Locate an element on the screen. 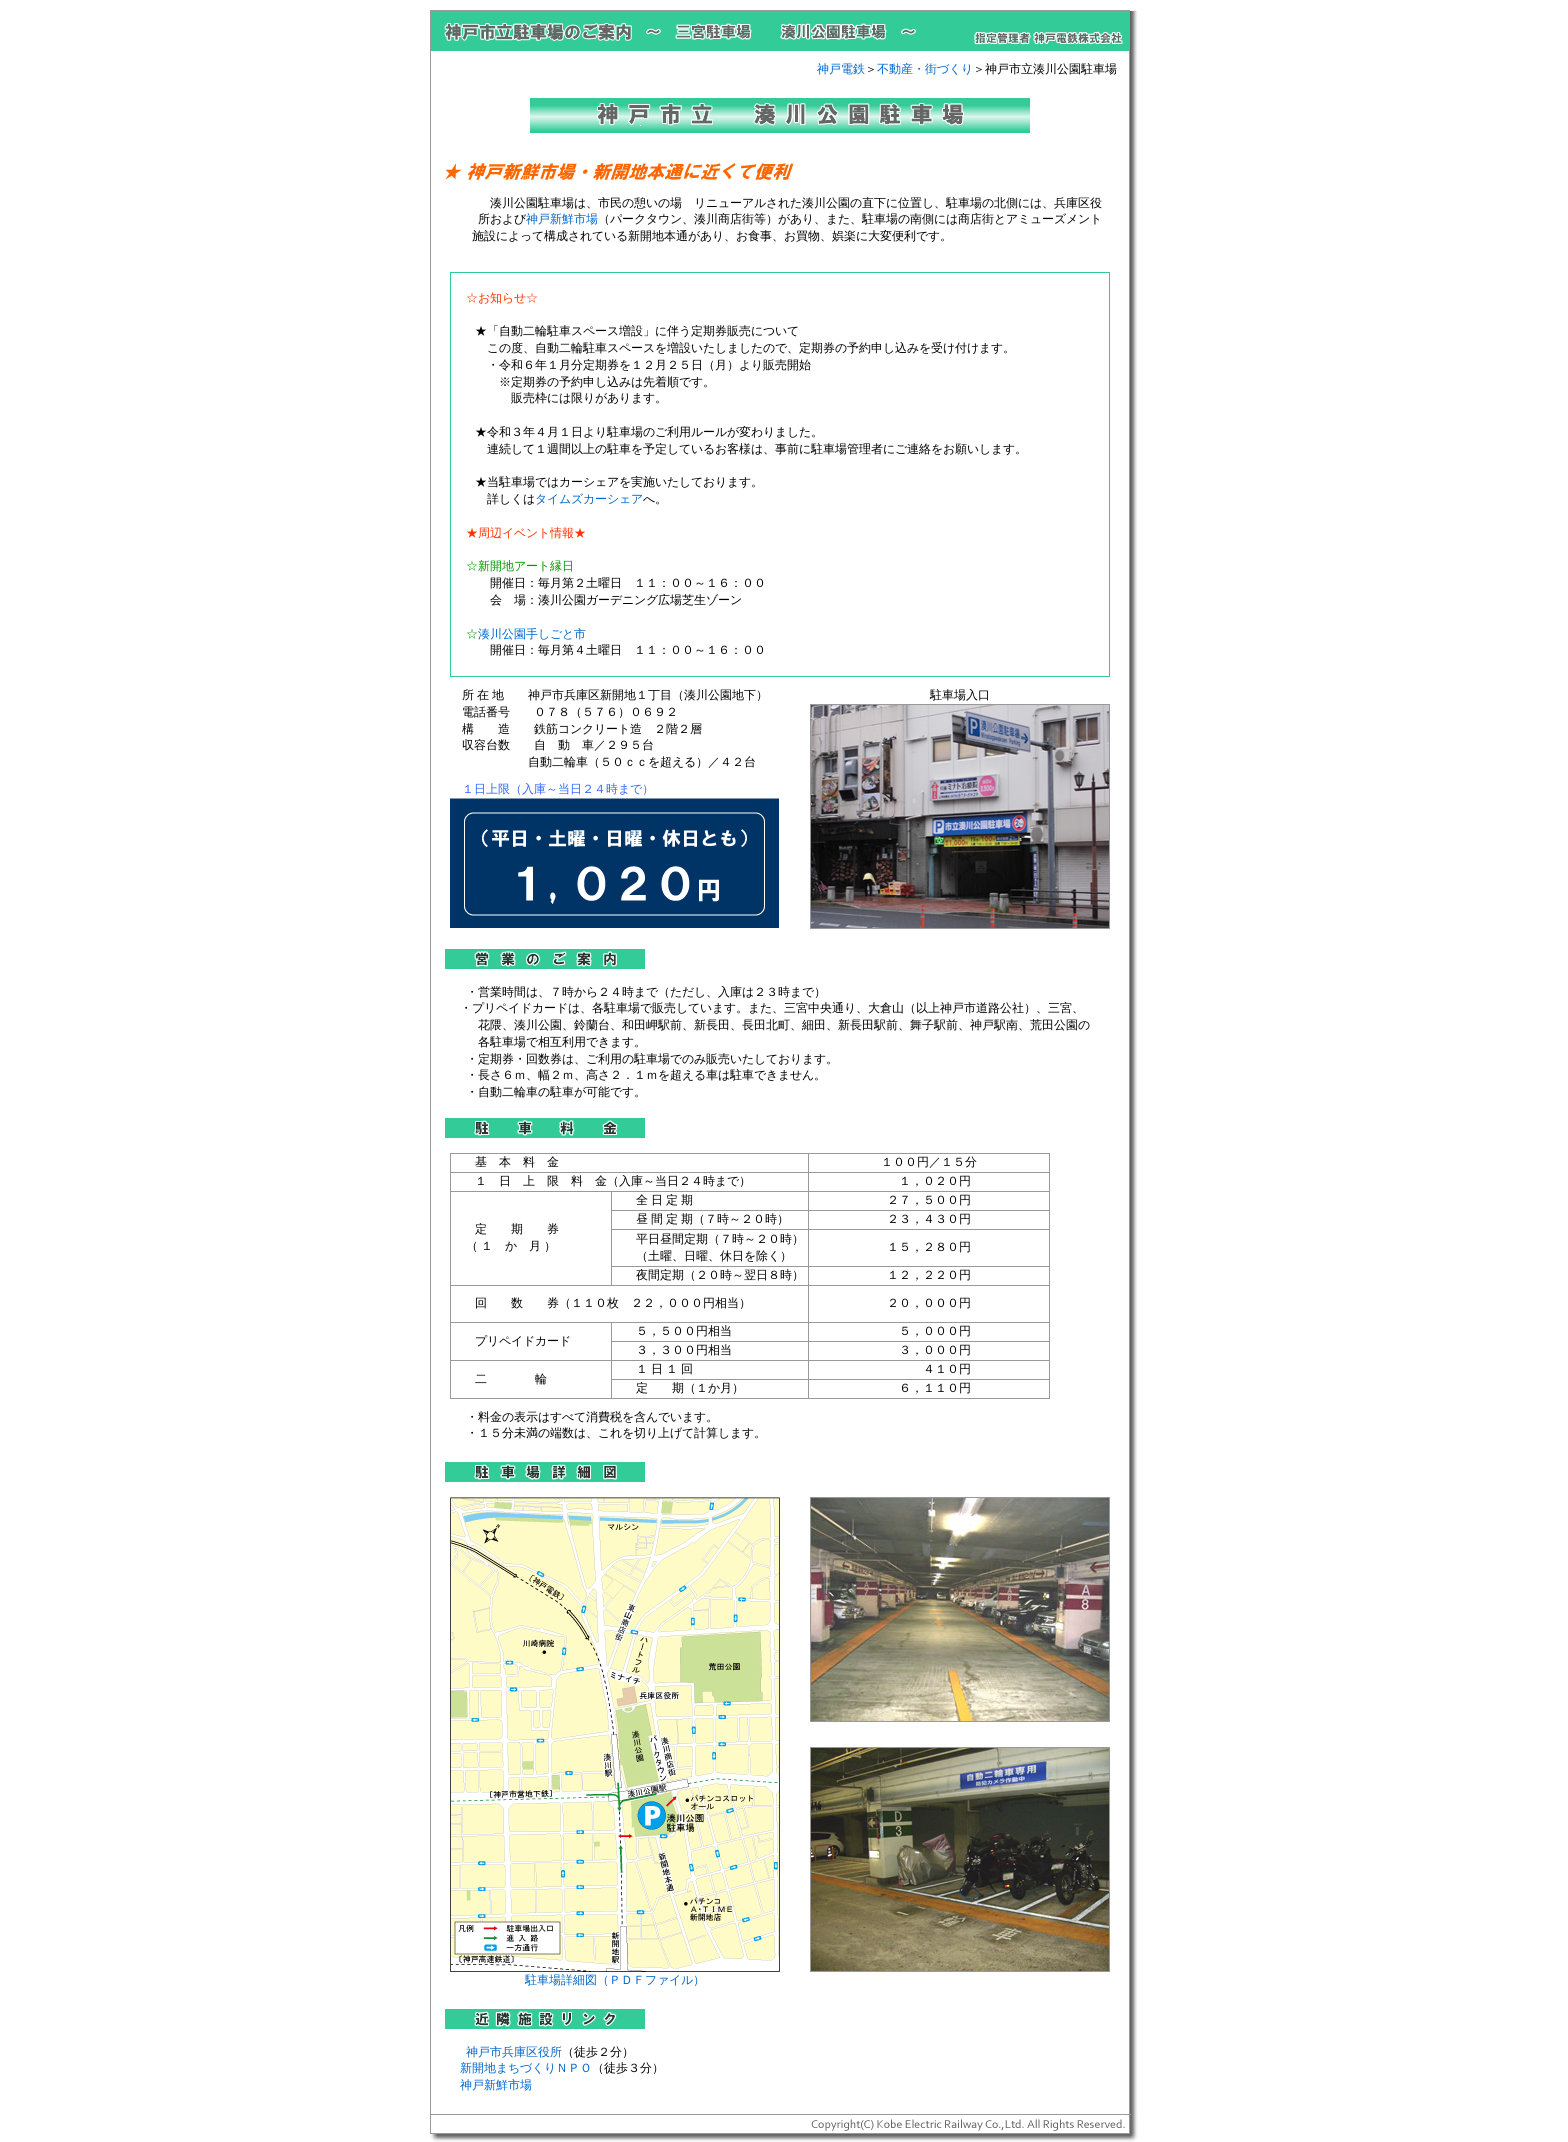  不動産・街づくり is located at coordinates (925, 69).